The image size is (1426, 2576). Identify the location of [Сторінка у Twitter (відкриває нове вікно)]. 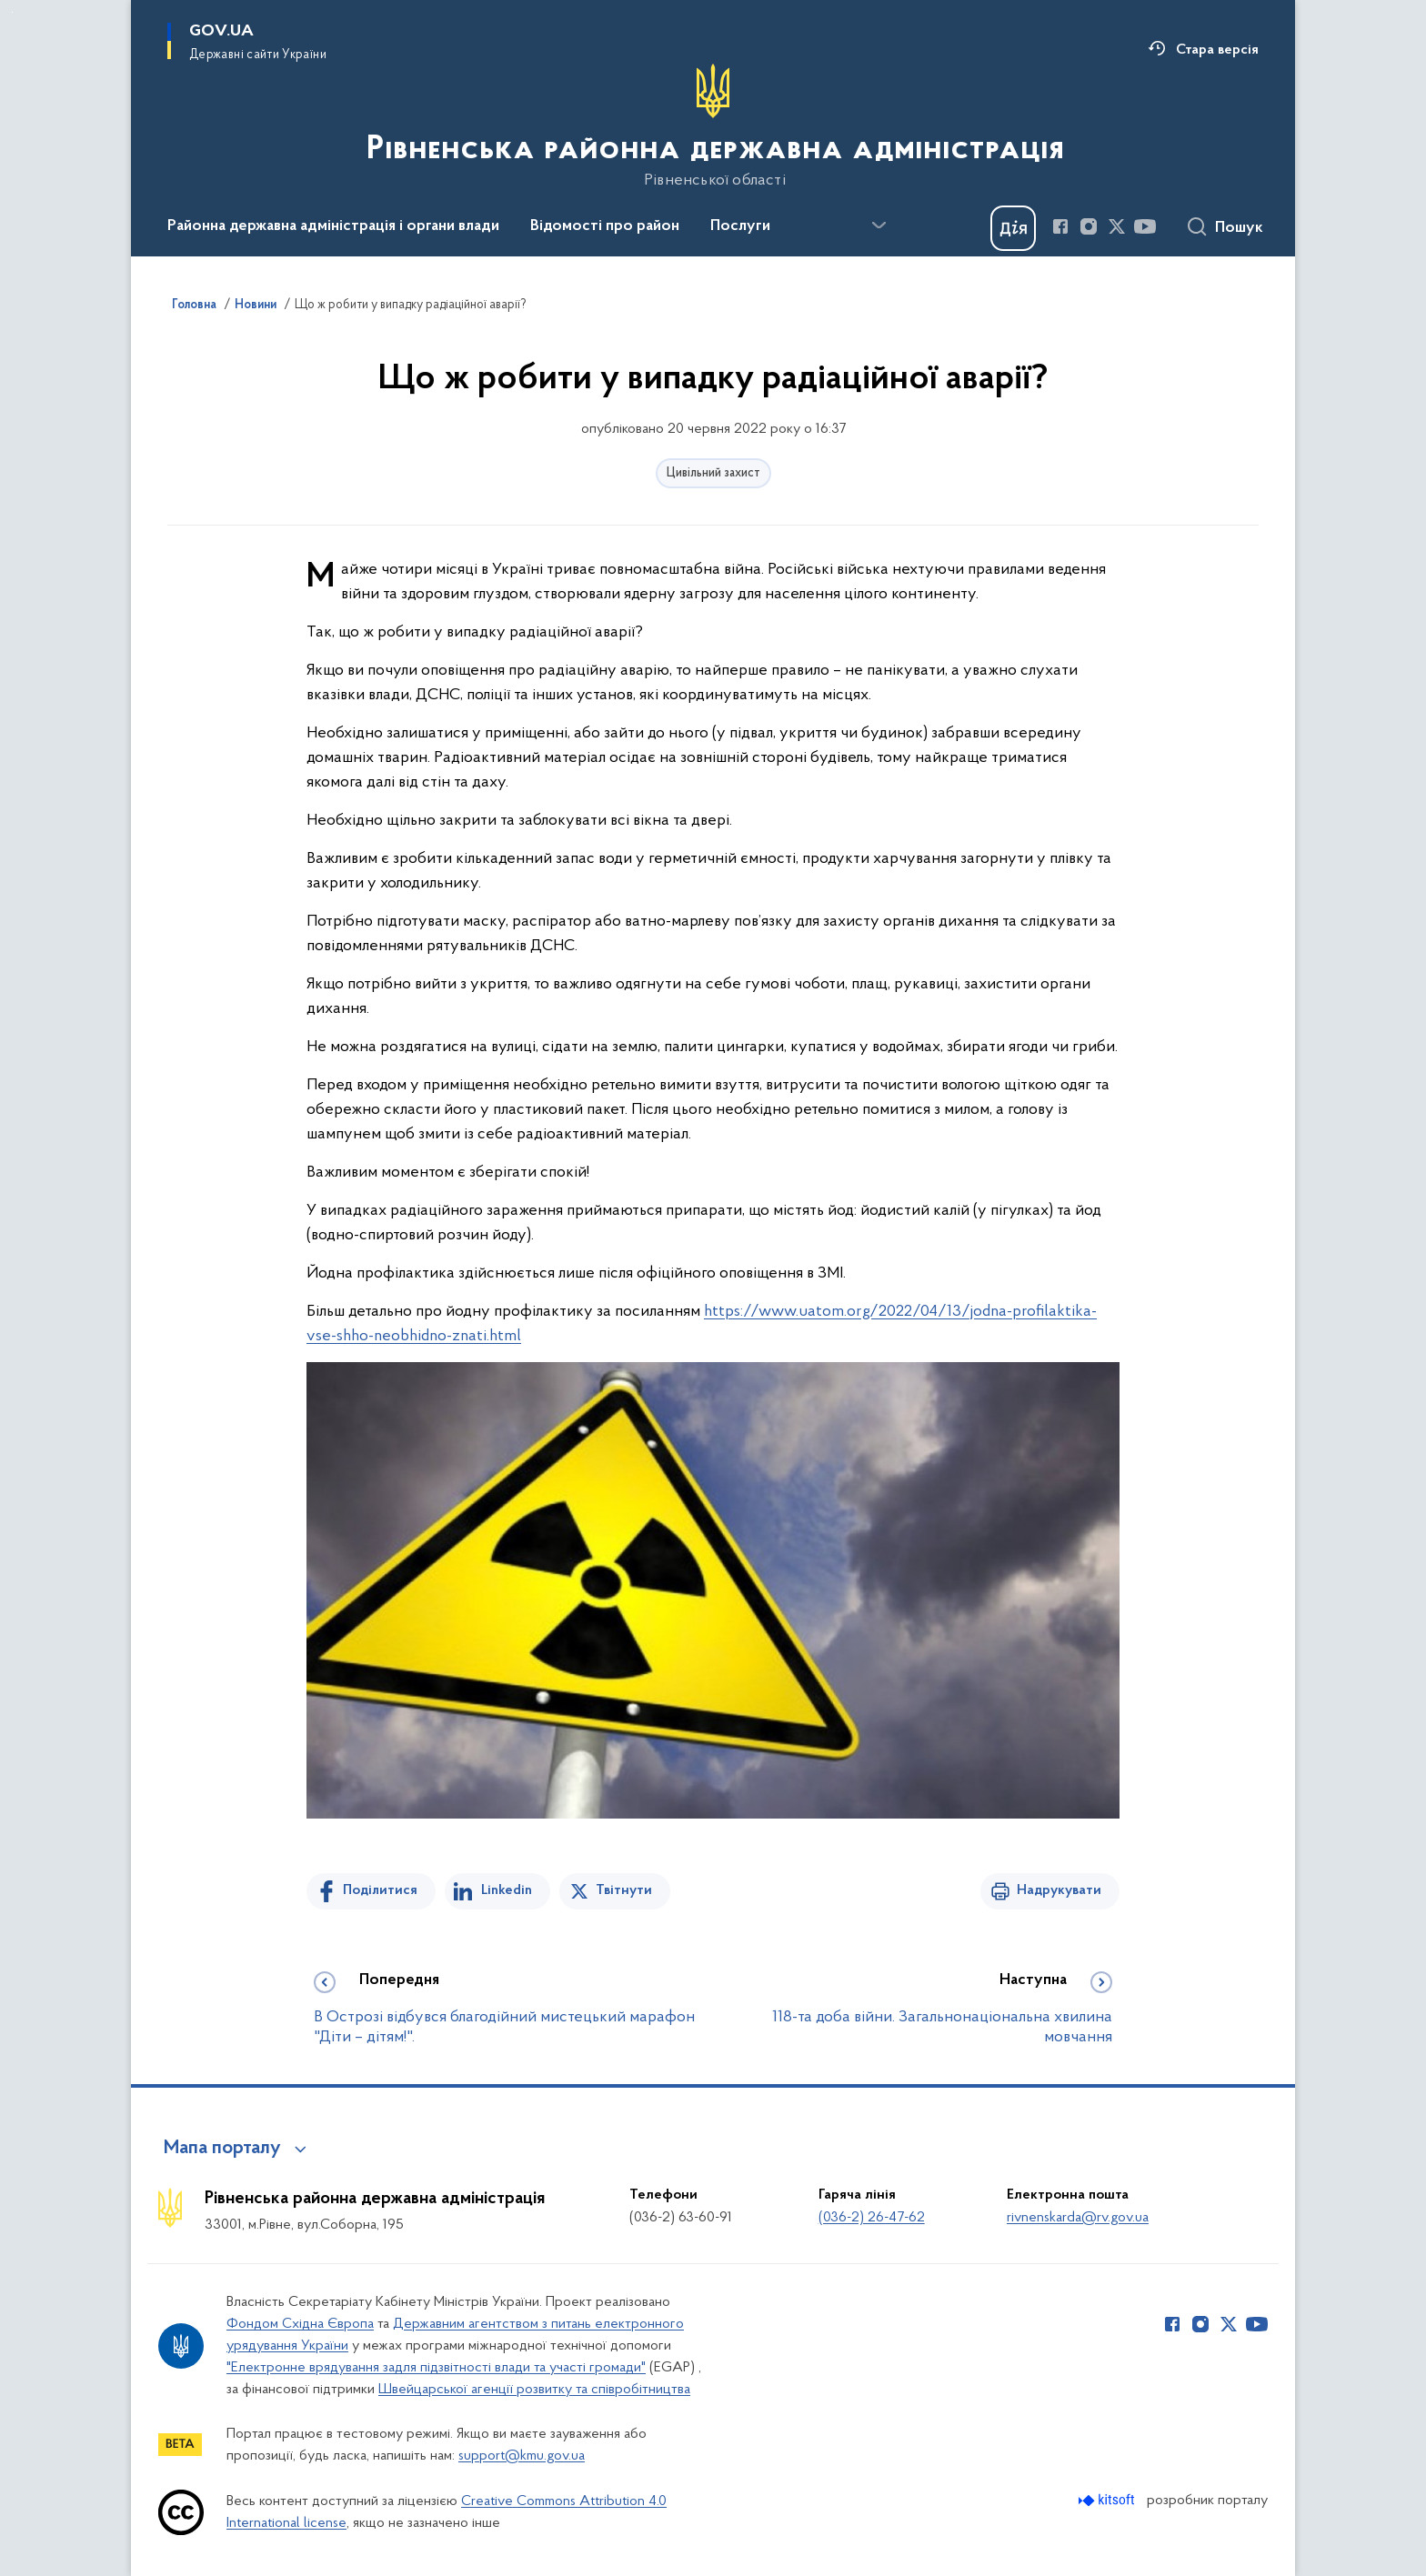
(1117, 226).